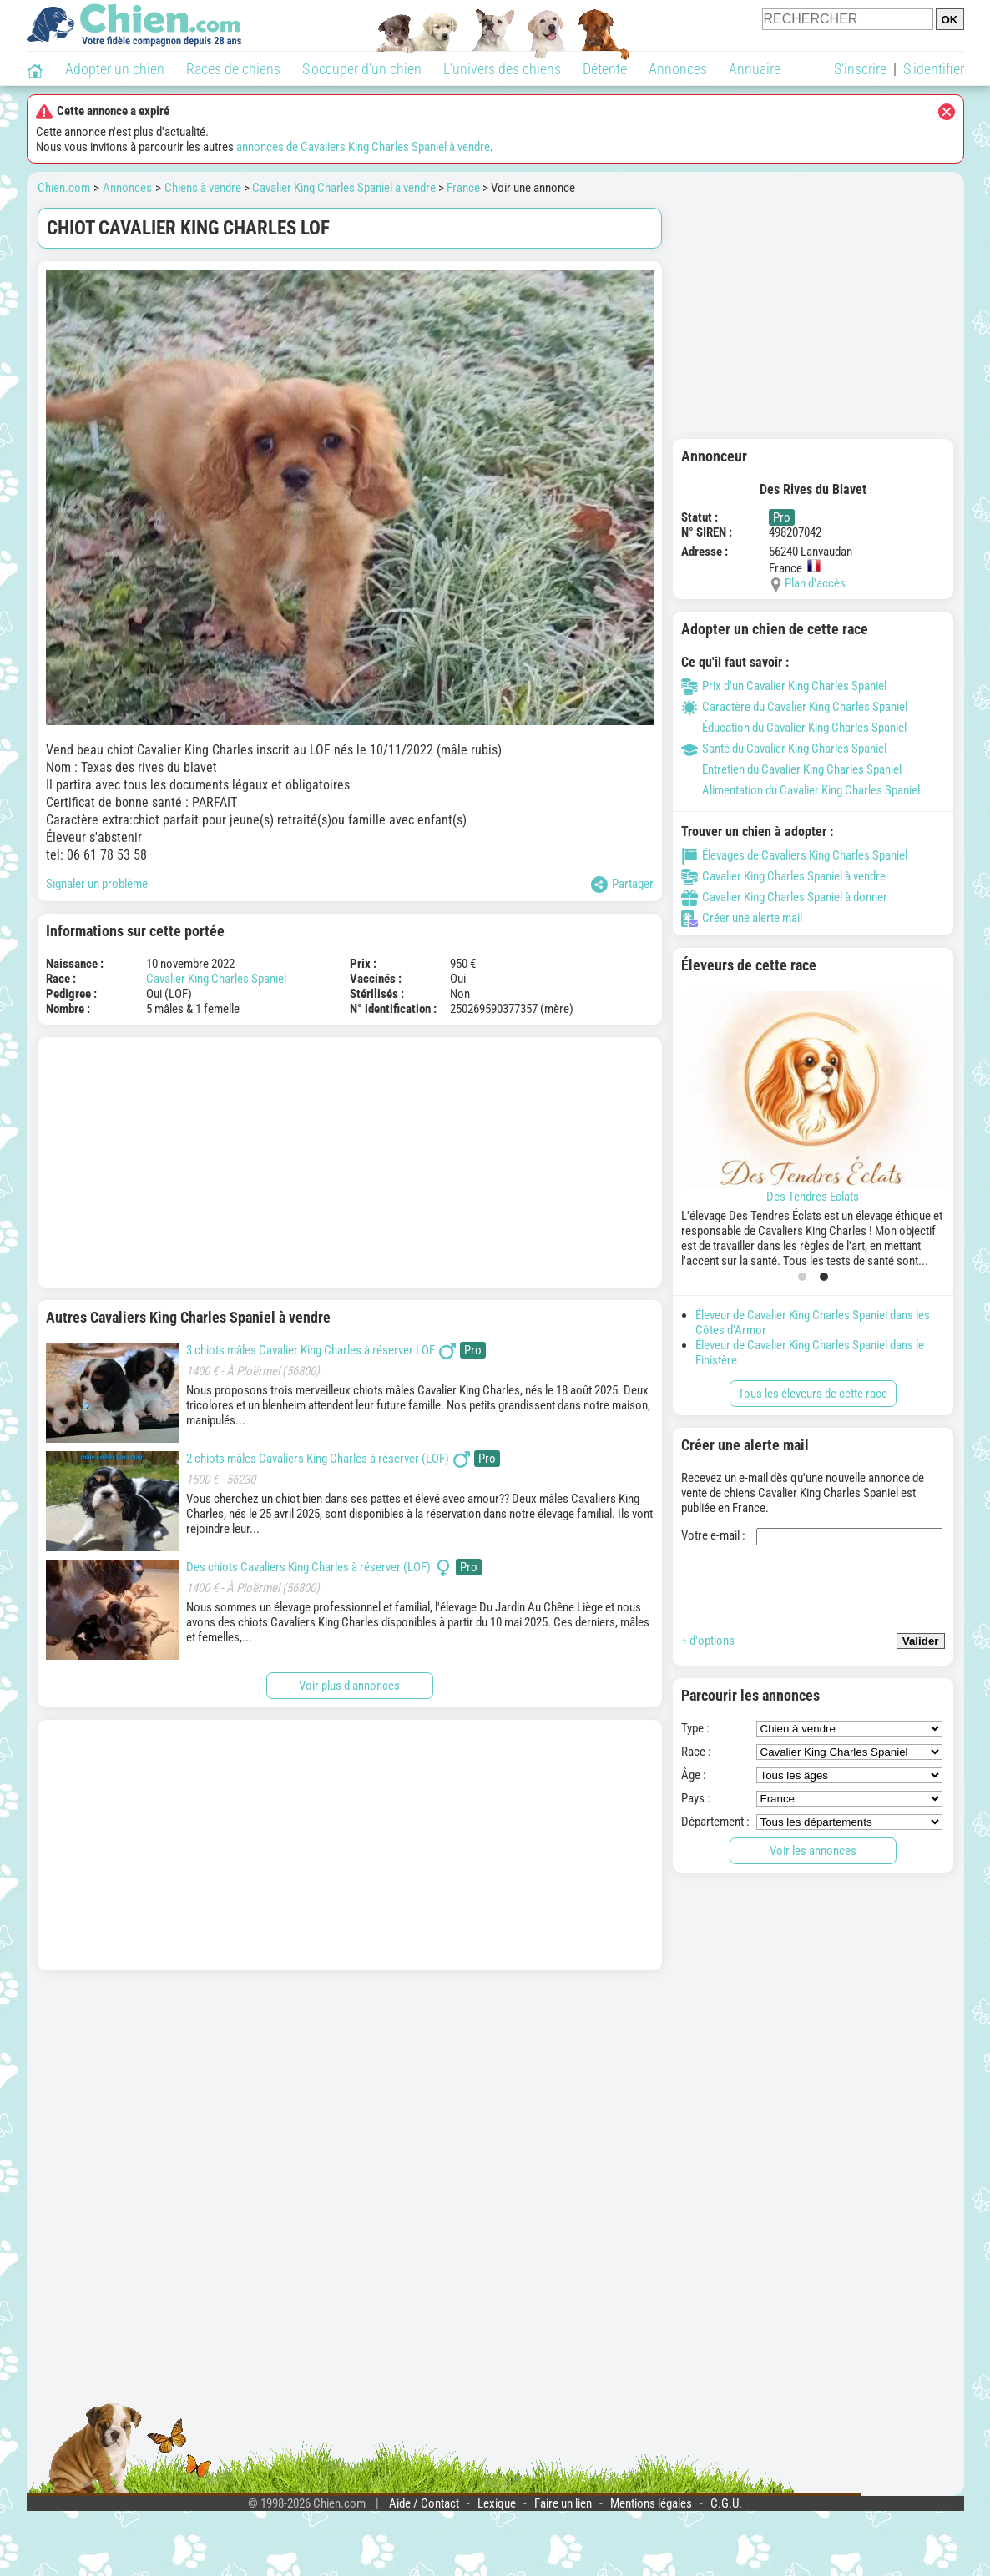 The height and width of the screenshot is (2576, 990). I want to click on Mentions légales, so click(651, 2503).